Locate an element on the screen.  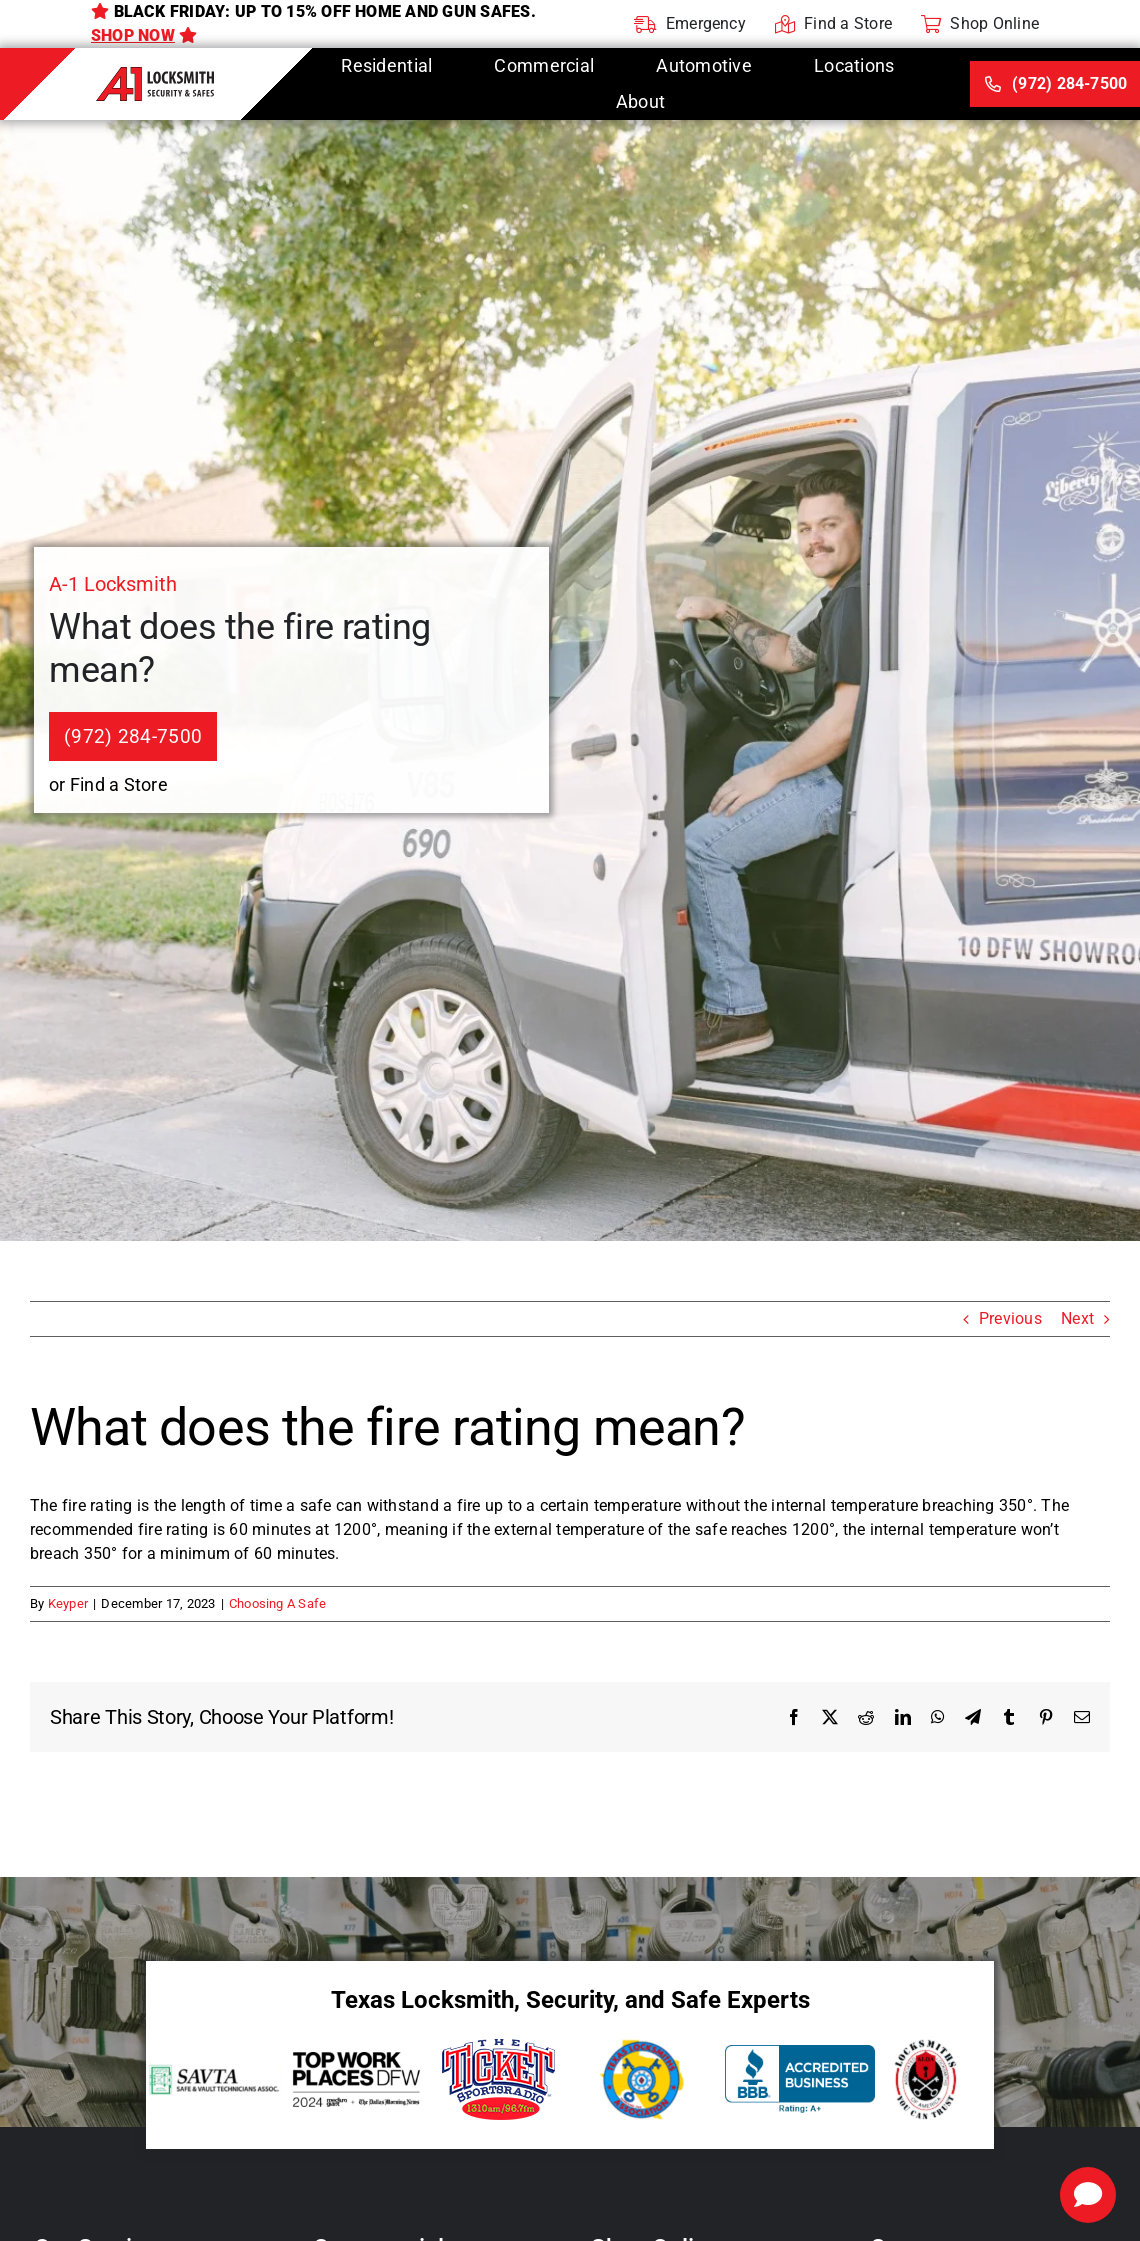
Previous is located at coordinates (1010, 1318).